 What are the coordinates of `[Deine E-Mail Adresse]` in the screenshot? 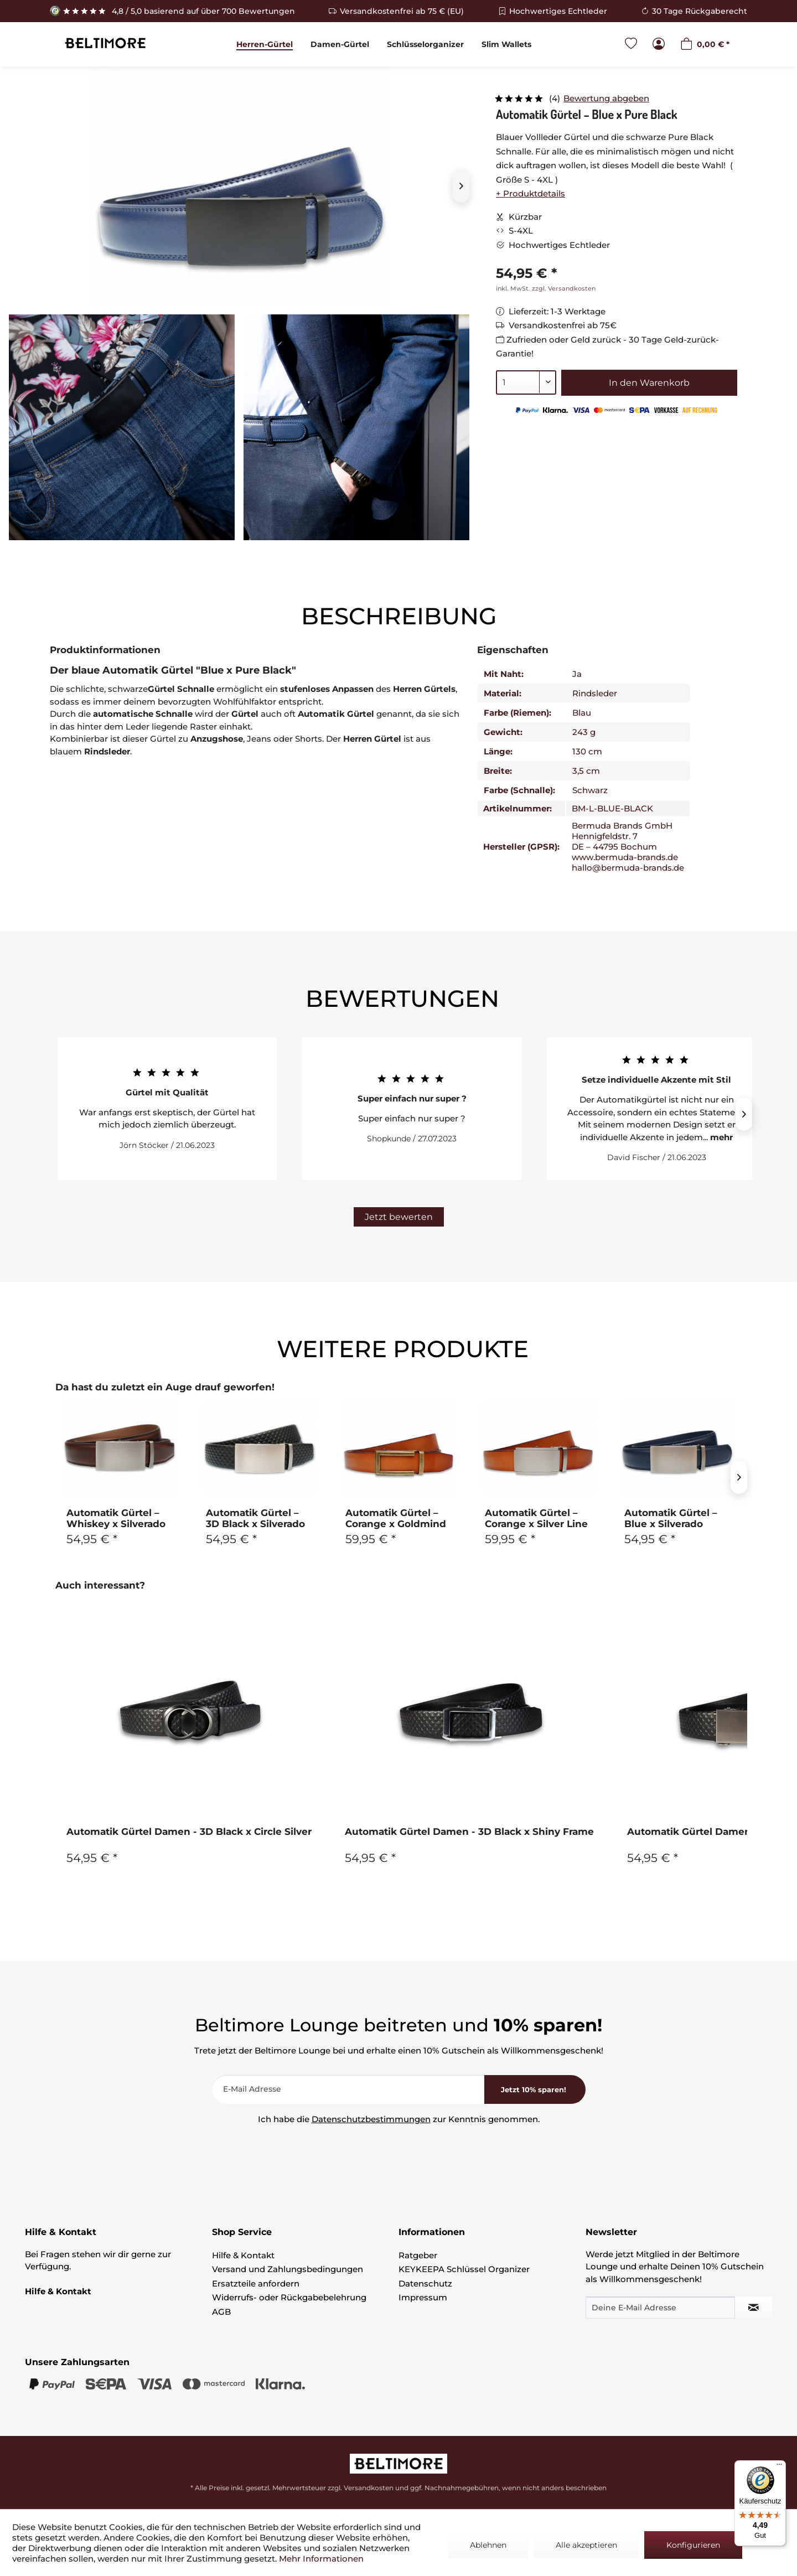 It's located at (660, 2307).